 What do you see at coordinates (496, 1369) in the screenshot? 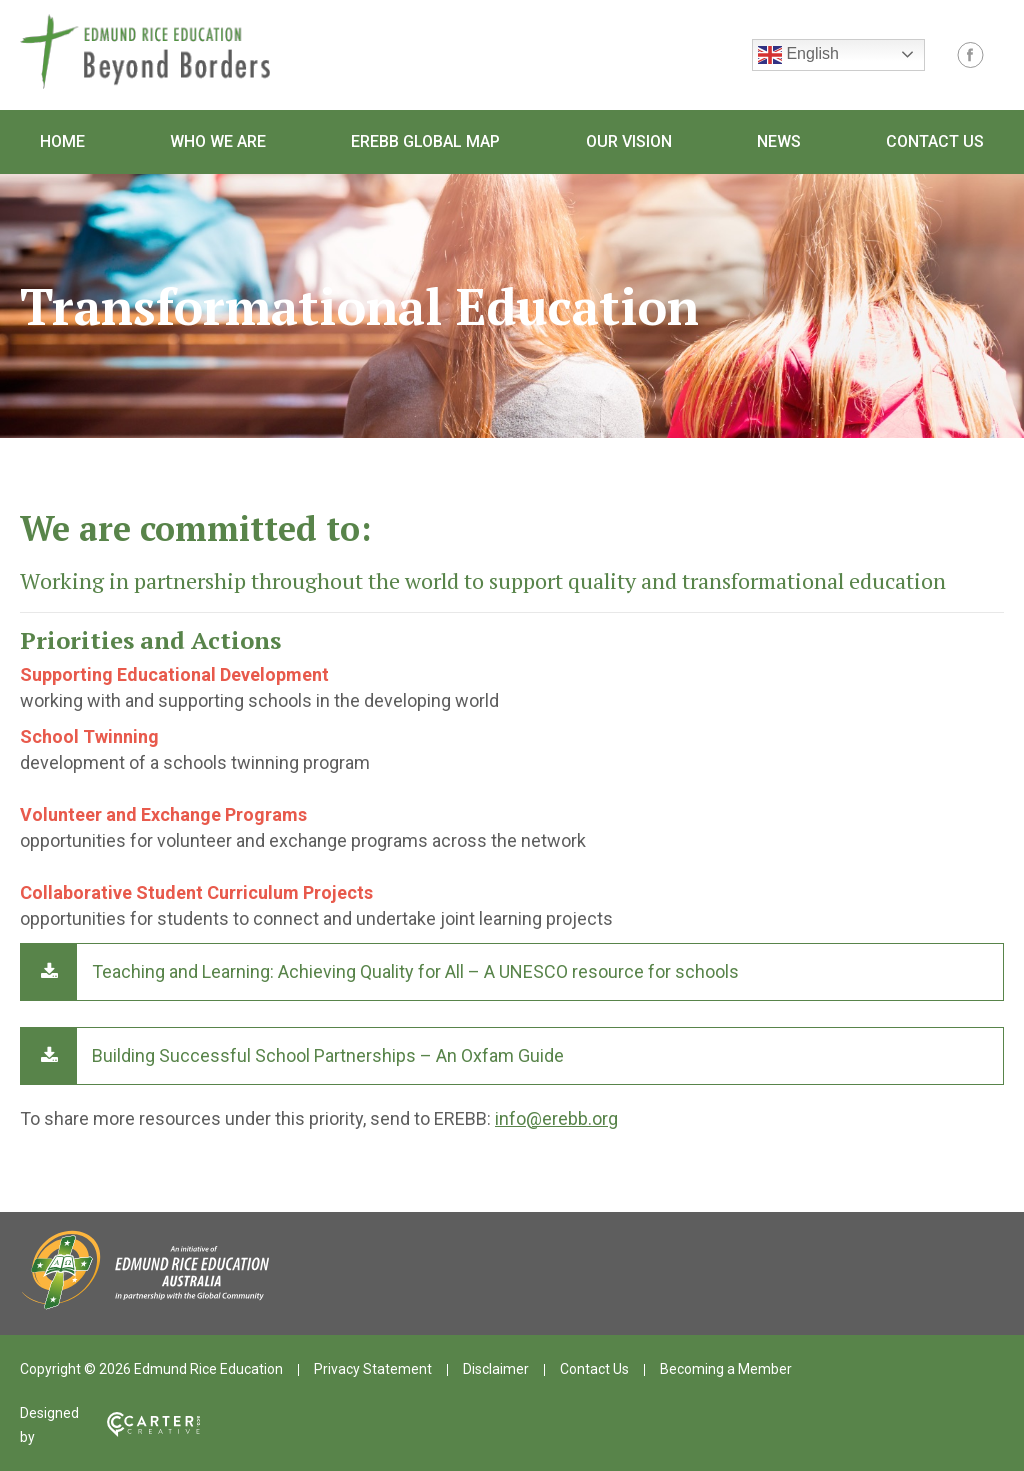
I see `Disclaimer` at bounding box center [496, 1369].